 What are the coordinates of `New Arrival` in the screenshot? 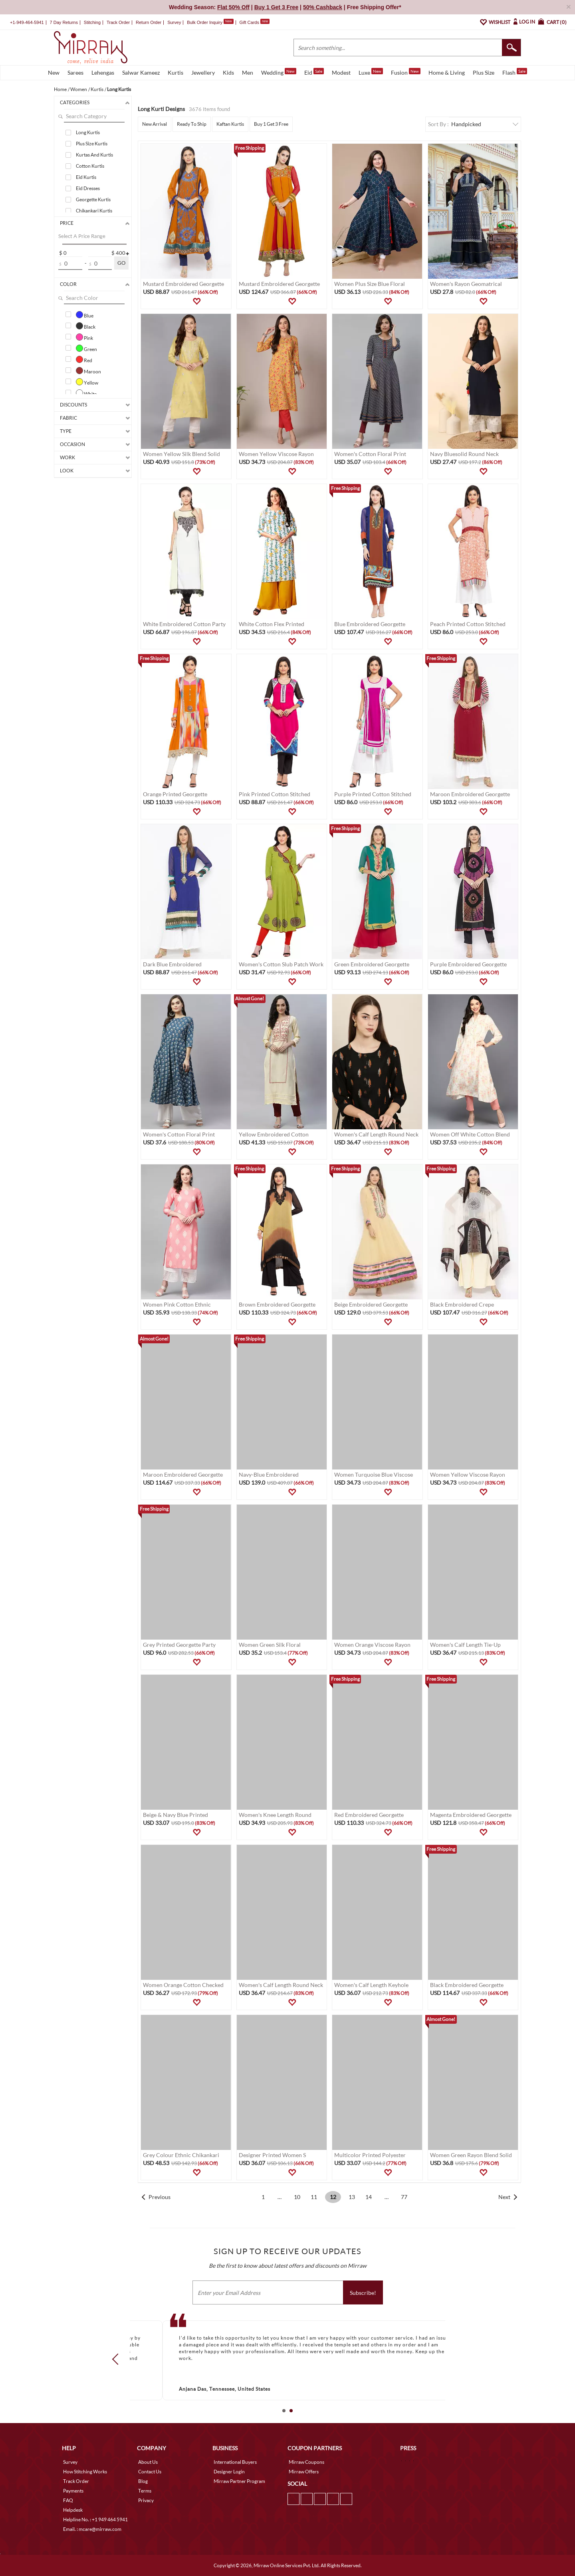 It's located at (154, 124).